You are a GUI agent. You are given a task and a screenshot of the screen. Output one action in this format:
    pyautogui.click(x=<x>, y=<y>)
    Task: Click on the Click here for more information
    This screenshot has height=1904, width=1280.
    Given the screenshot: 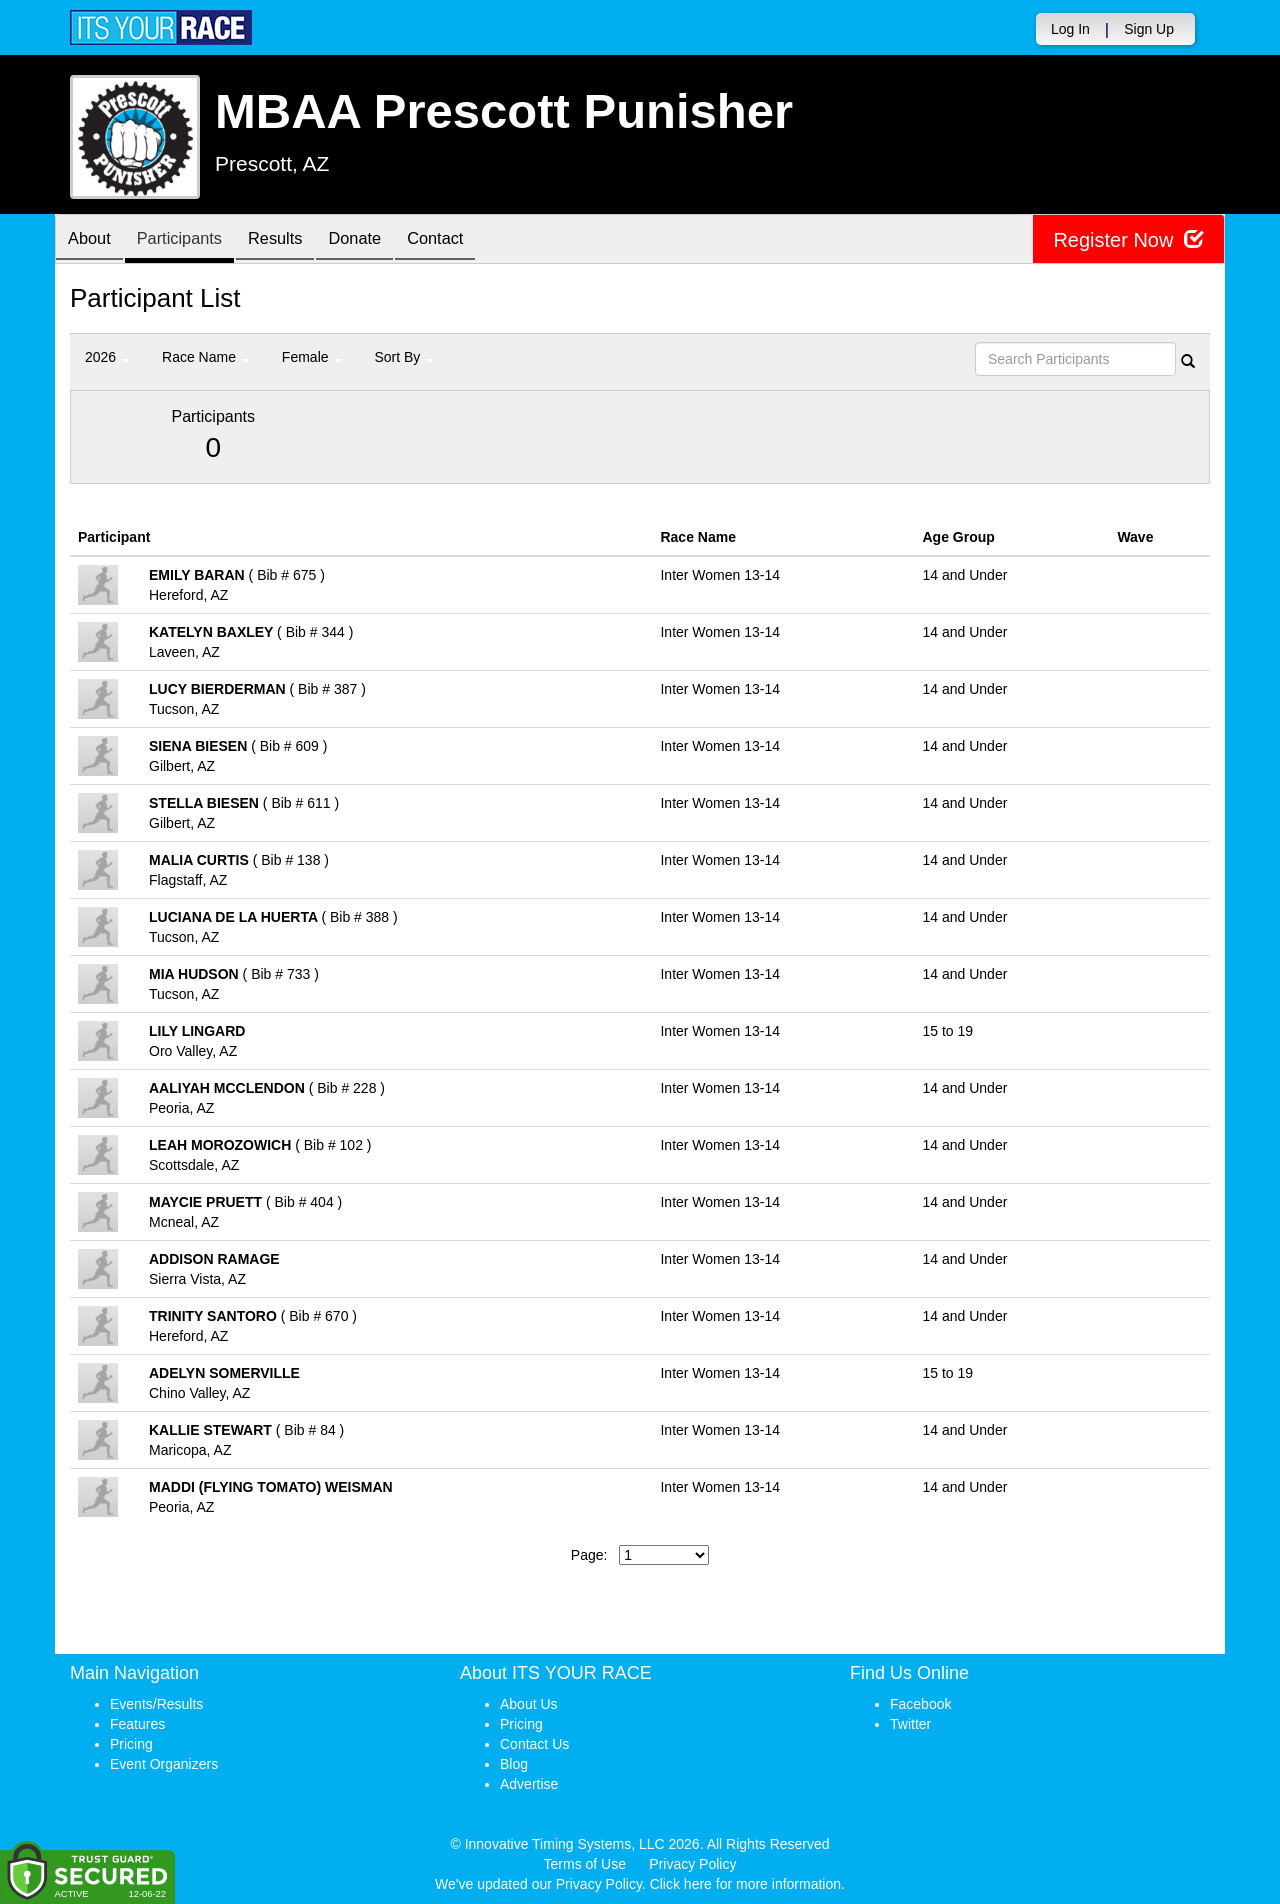 What is the action you would take?
    pyautogui.click(x=745, y=1884)
    